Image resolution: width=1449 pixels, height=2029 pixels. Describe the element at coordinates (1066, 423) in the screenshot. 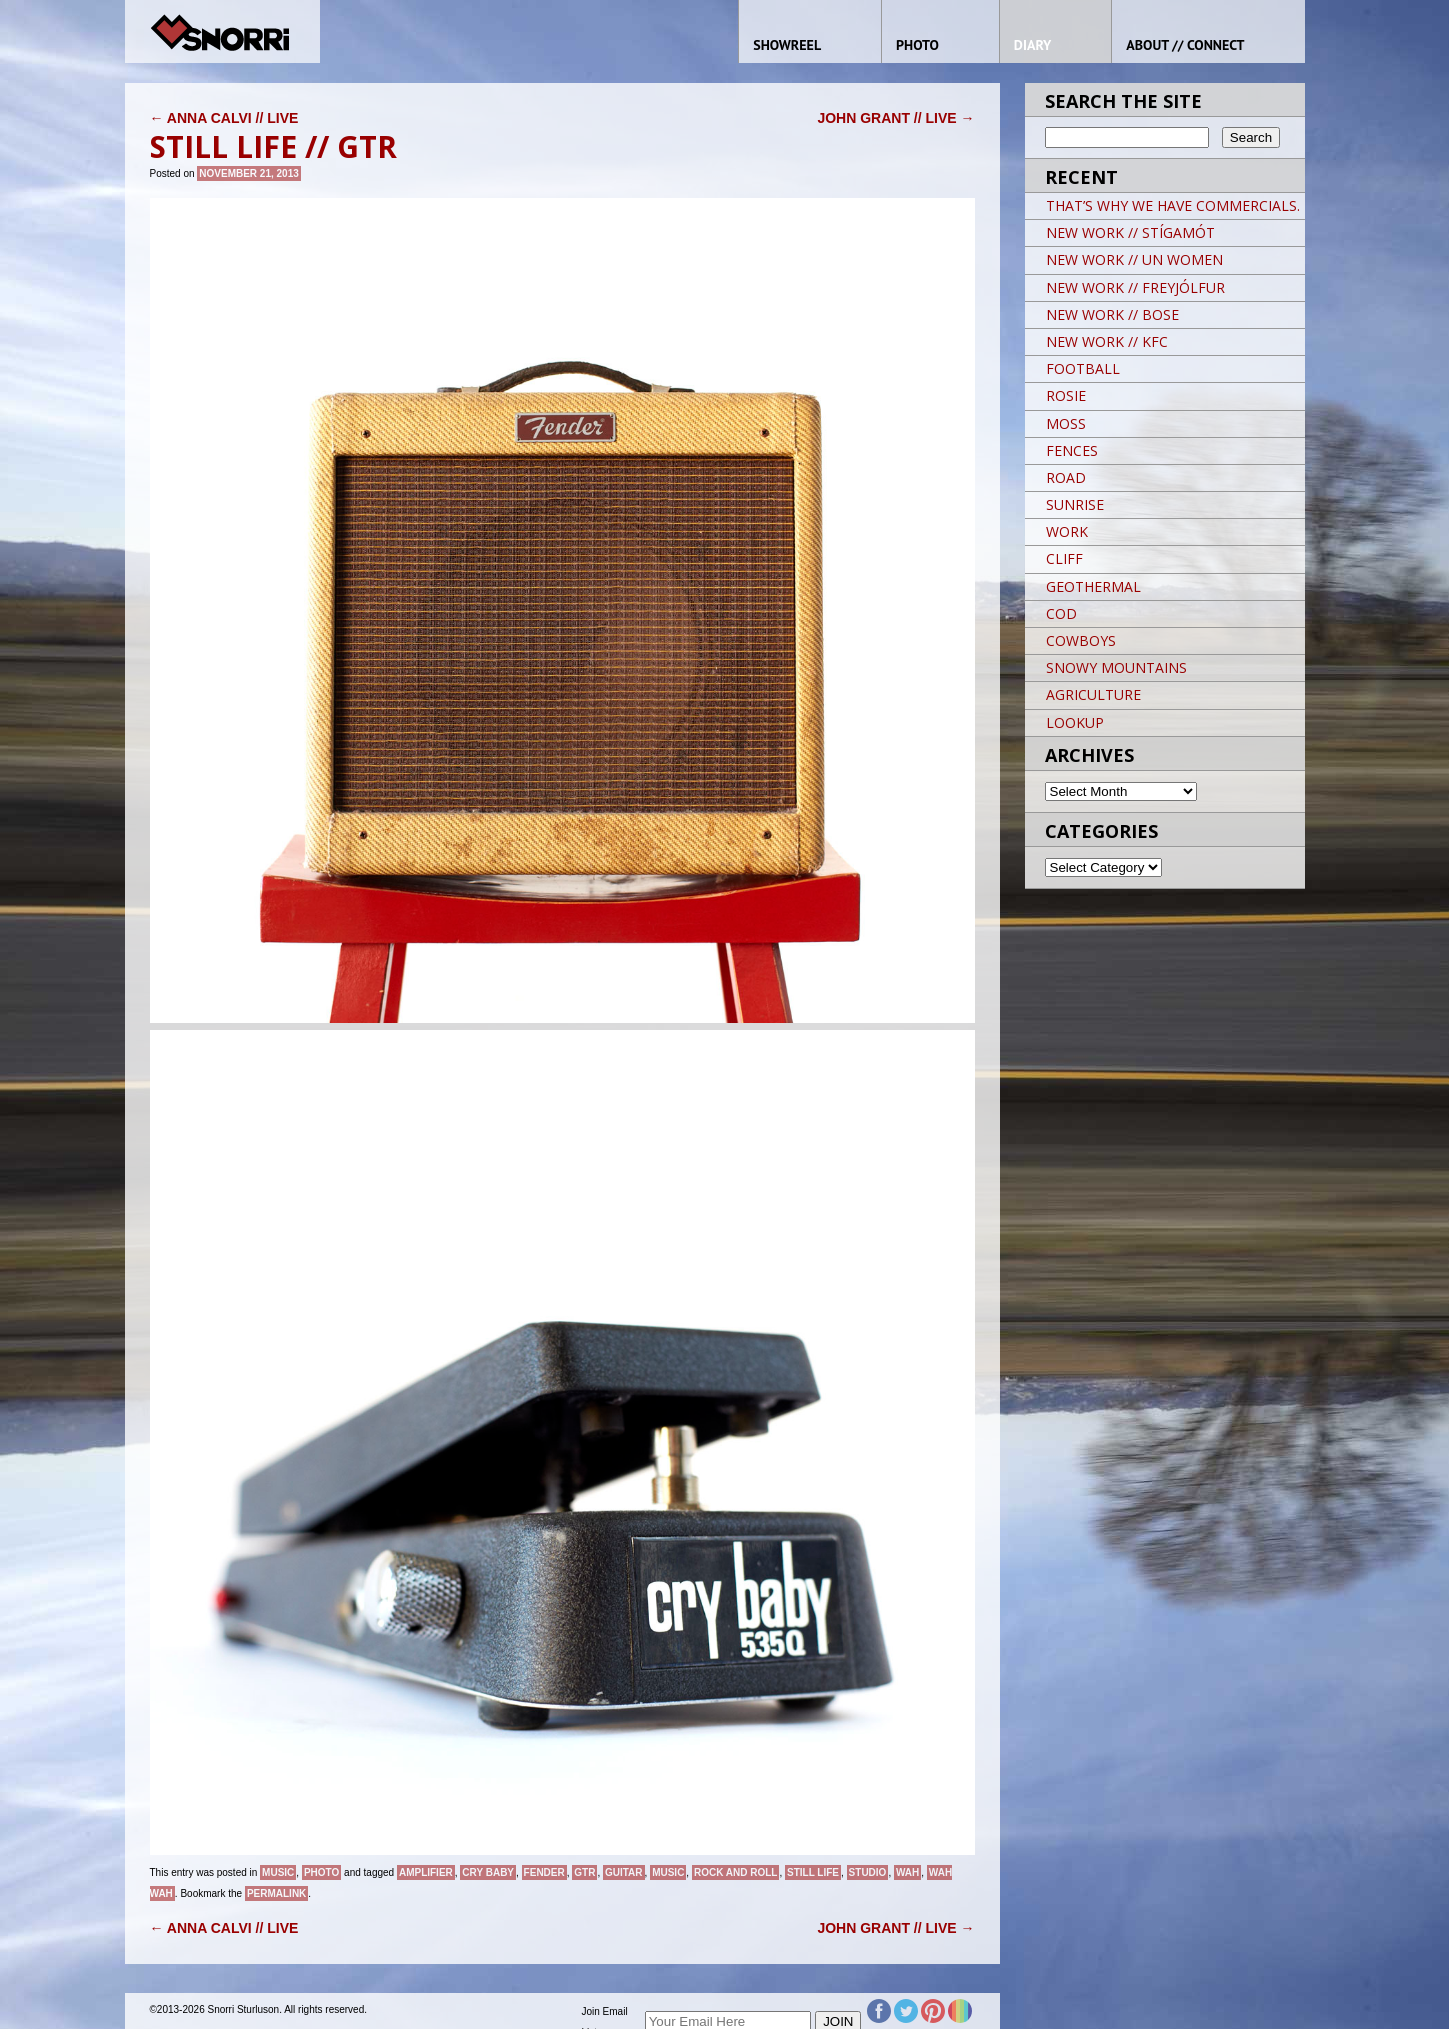

I see `MOSS` at that location.